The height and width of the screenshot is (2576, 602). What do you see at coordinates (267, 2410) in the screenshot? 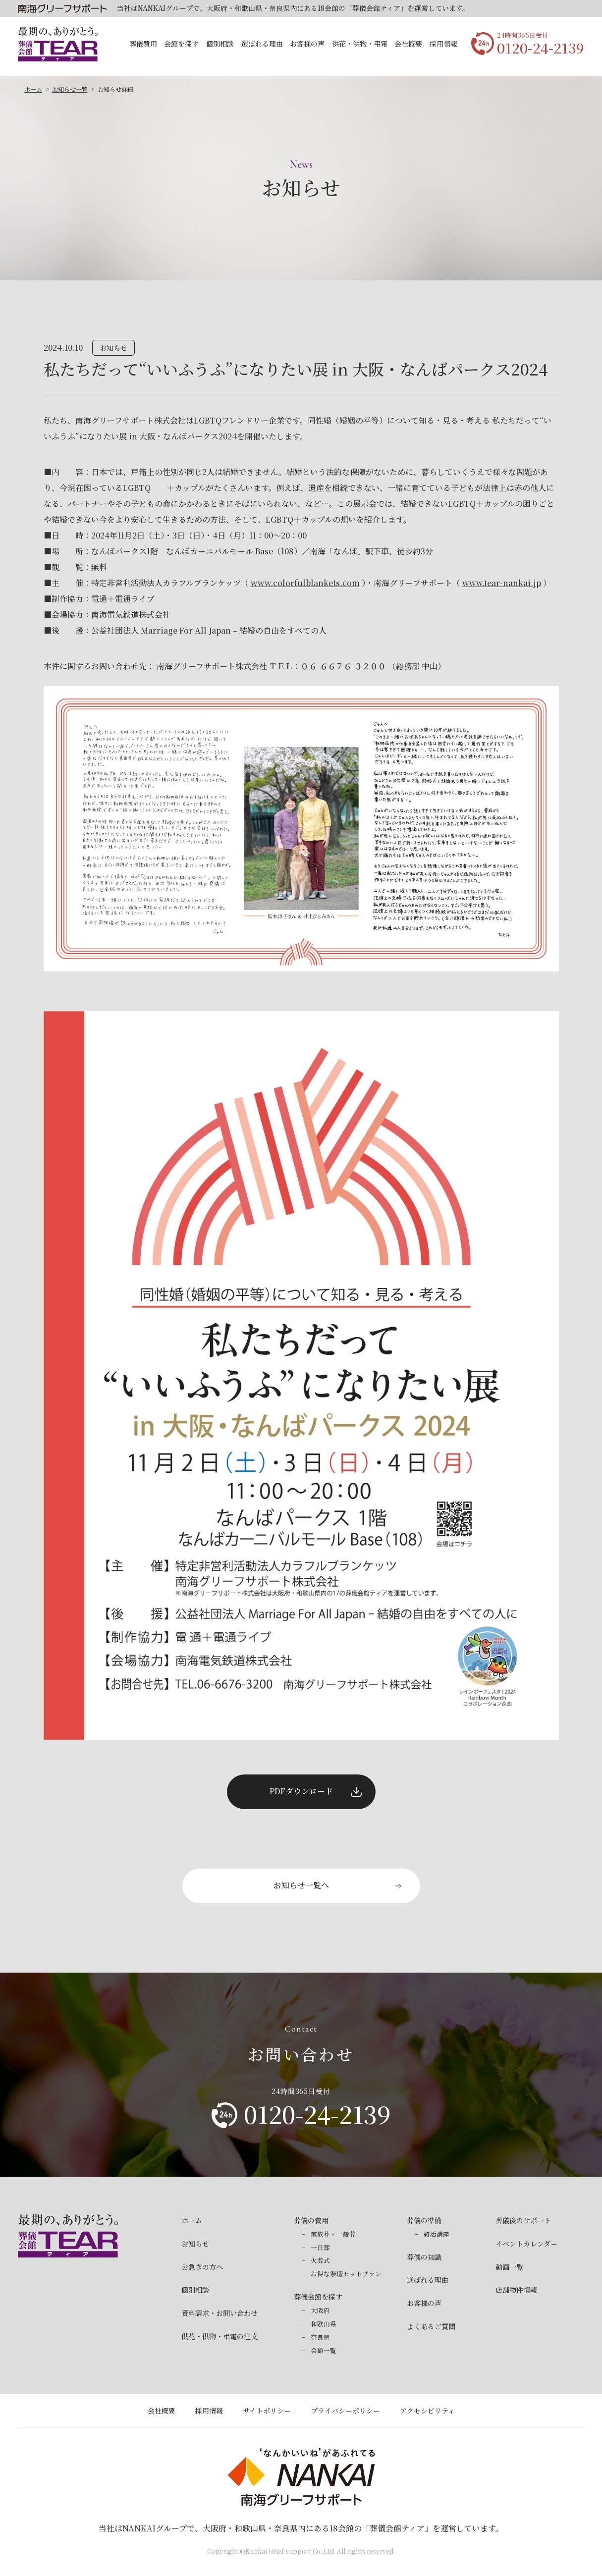
I see `サイトポリシー` at bounding box center [267, 2410].